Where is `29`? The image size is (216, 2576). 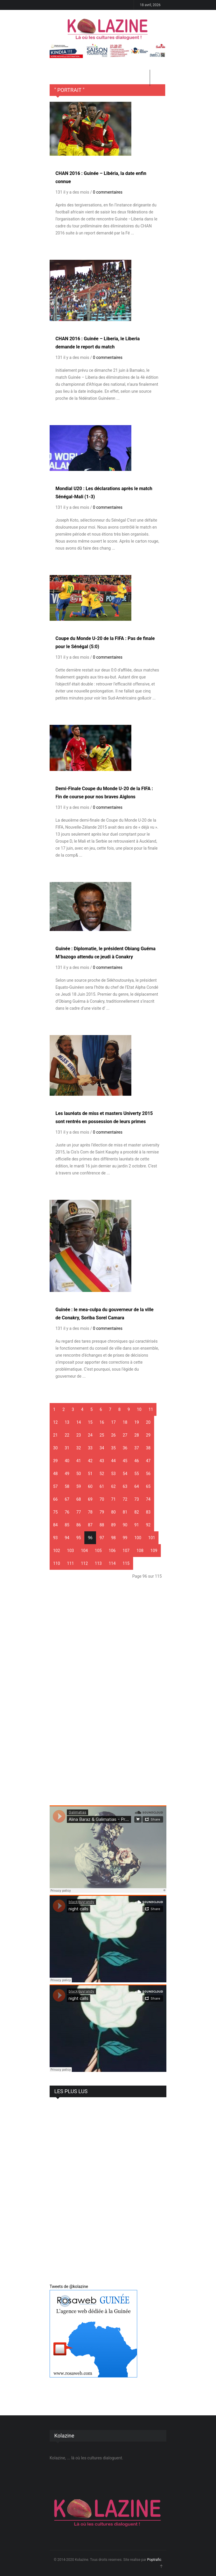 29 is located at coordinates (148, 1435).